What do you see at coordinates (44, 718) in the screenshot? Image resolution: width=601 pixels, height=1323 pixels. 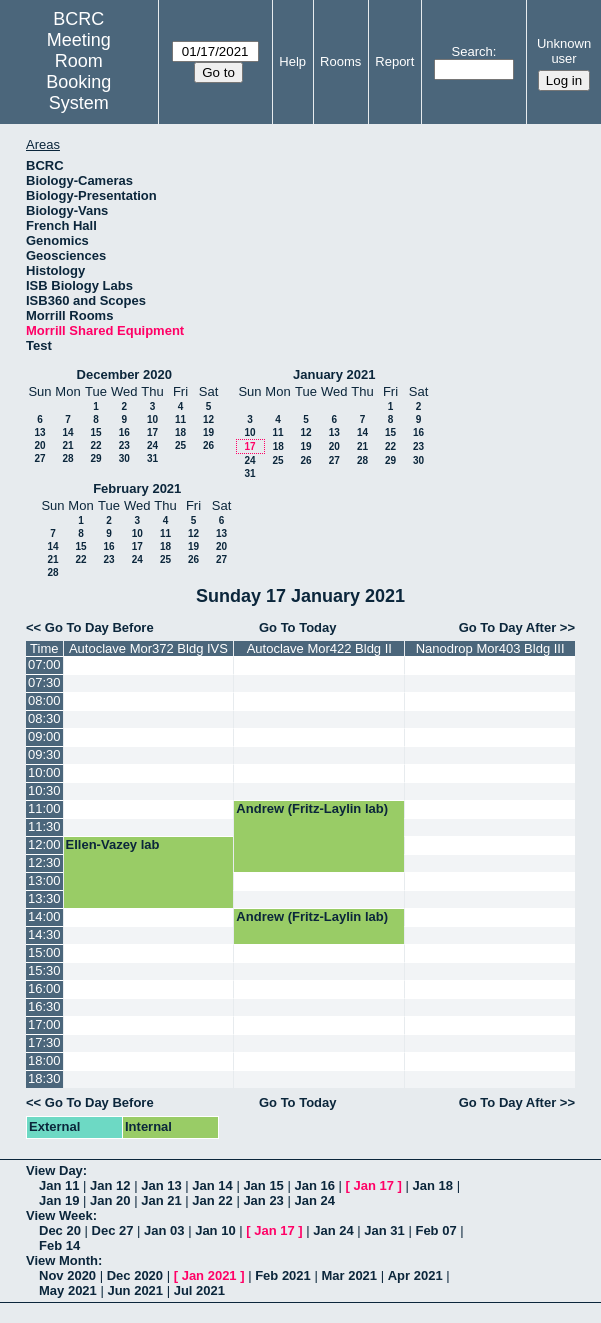 I see `08:30` at bounding box center [44, 718].